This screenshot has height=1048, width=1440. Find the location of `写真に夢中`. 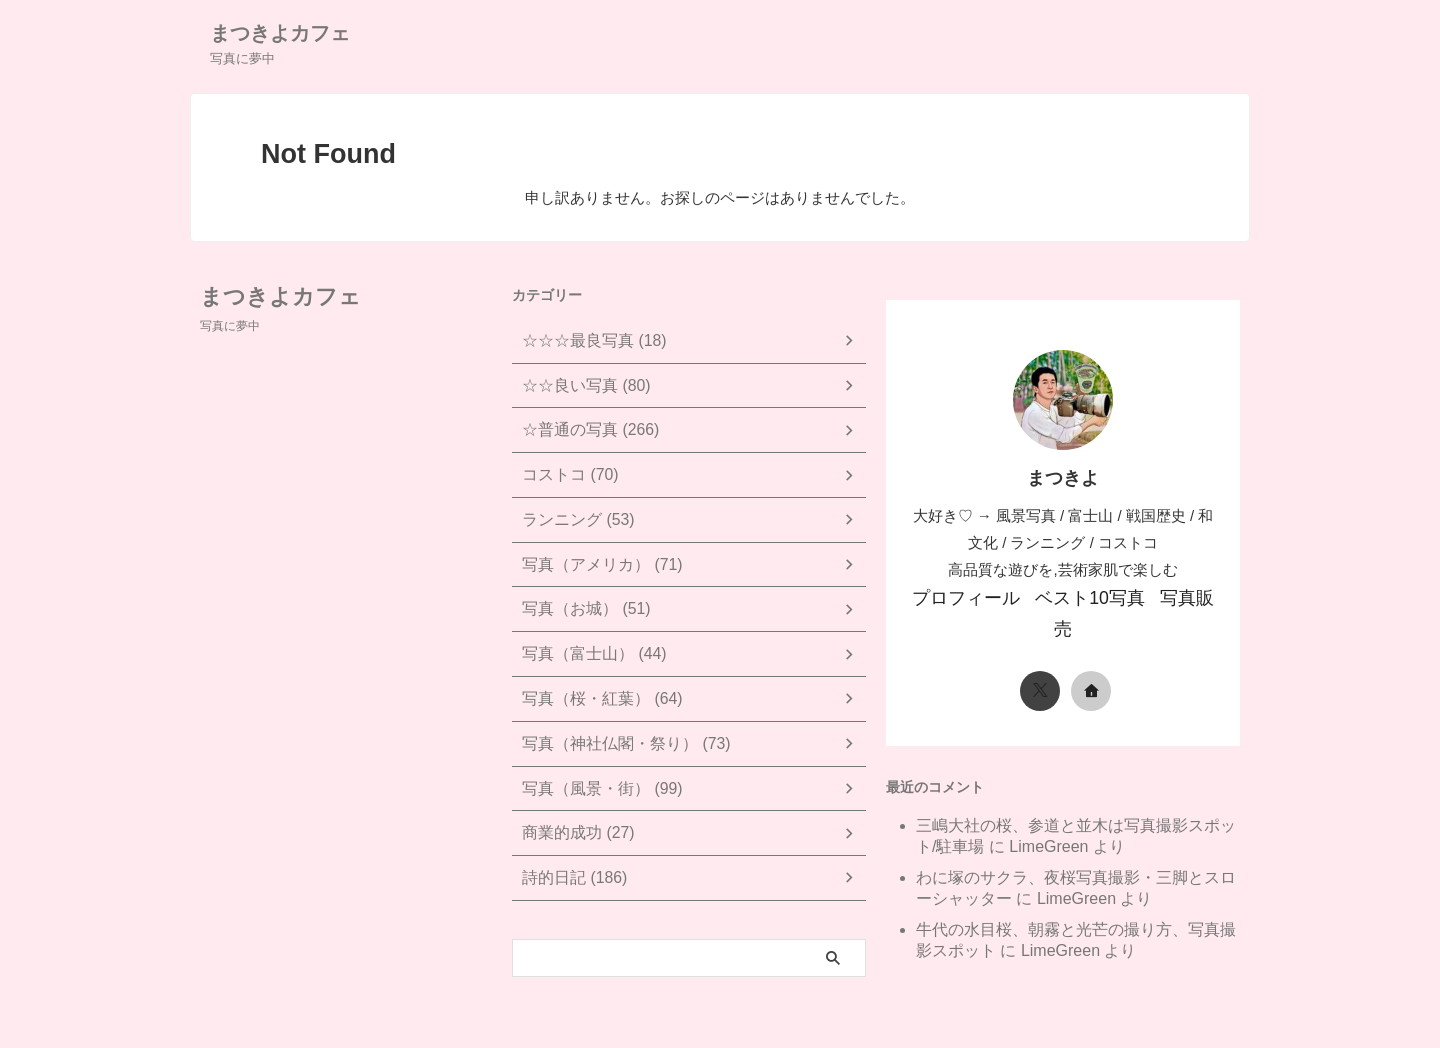

写真に夢中 is located at coordinates (230, 326).